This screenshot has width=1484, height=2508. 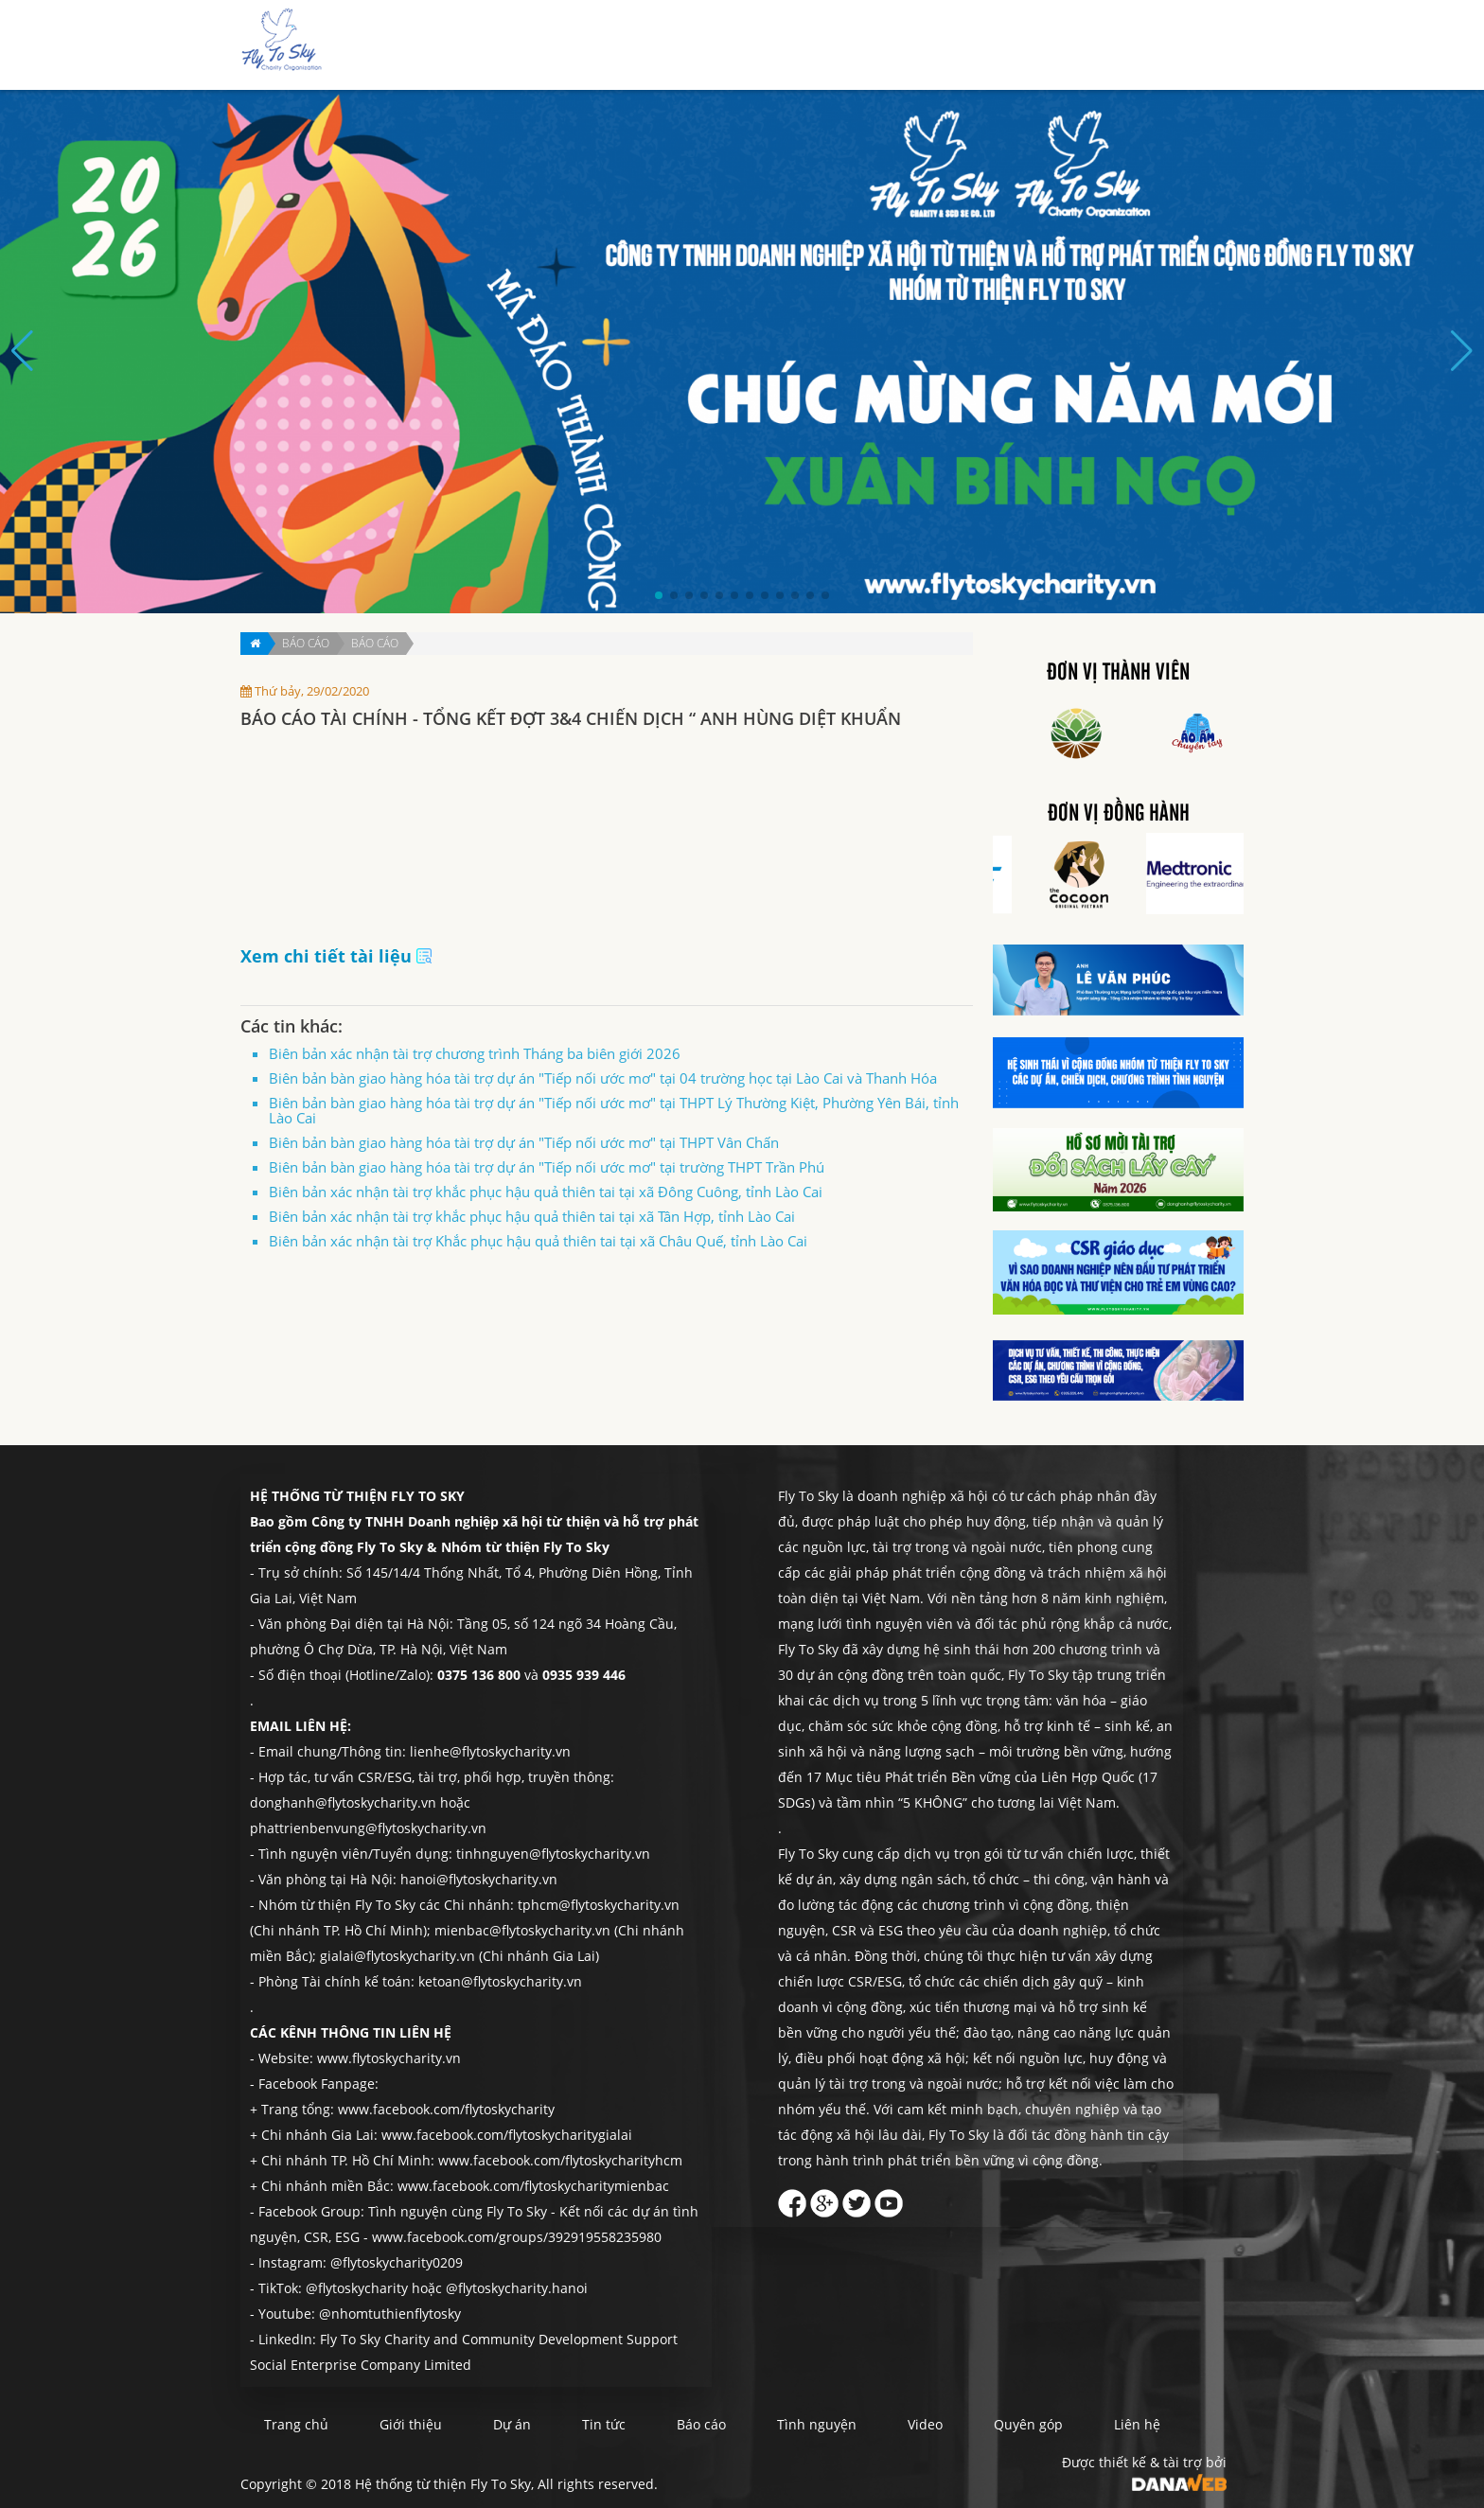 I want to click on www.facebook.com/flytoskycharitygialai, so click(x=506, y=2135).